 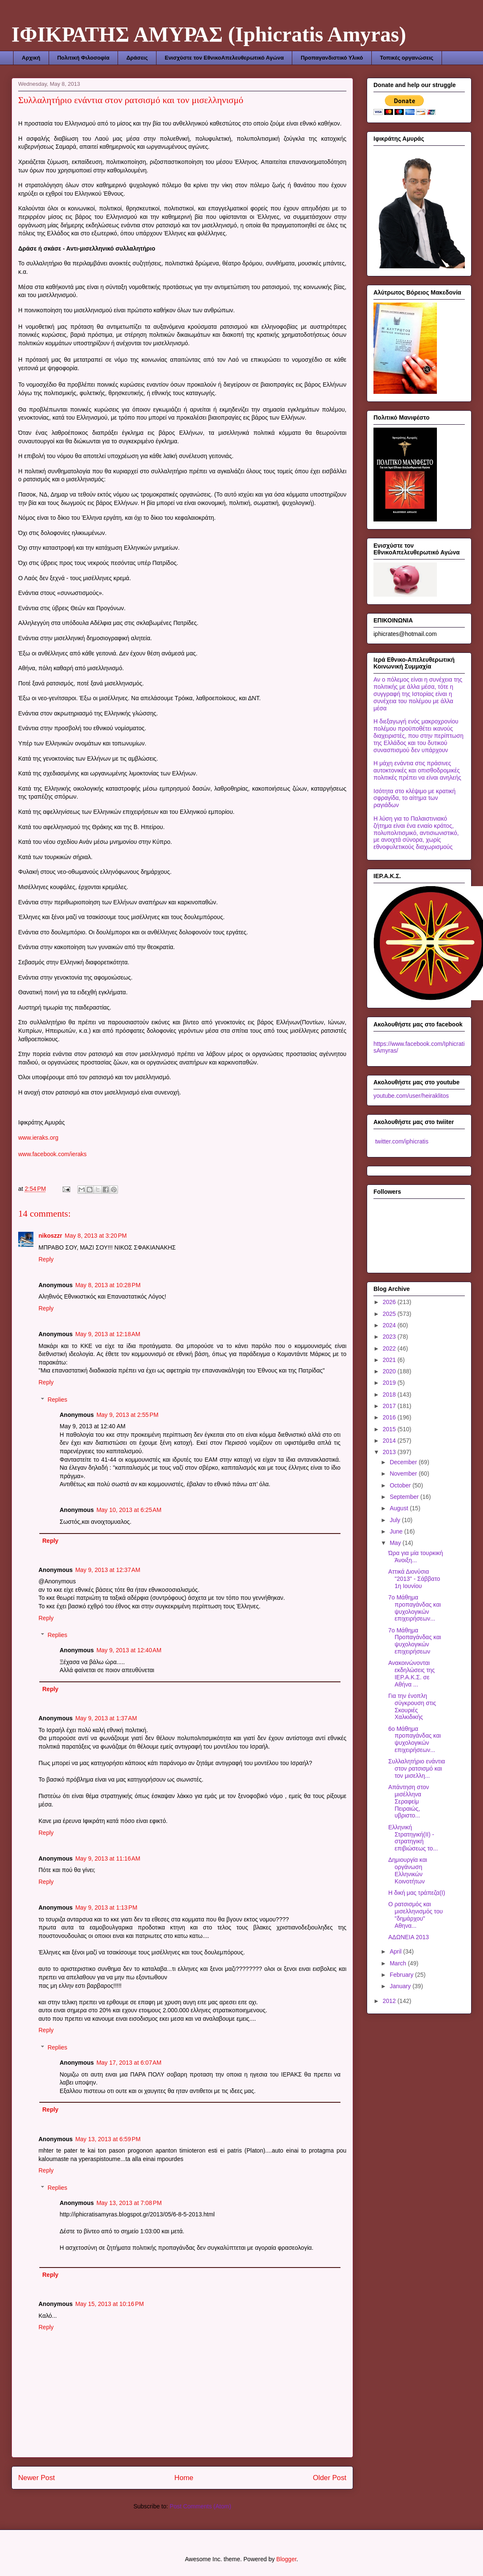 What do you see at coordinates (52, 1154) in the screenshot?
I see `www.facebook.com/ieraks` at bounding box center [52, 1154].